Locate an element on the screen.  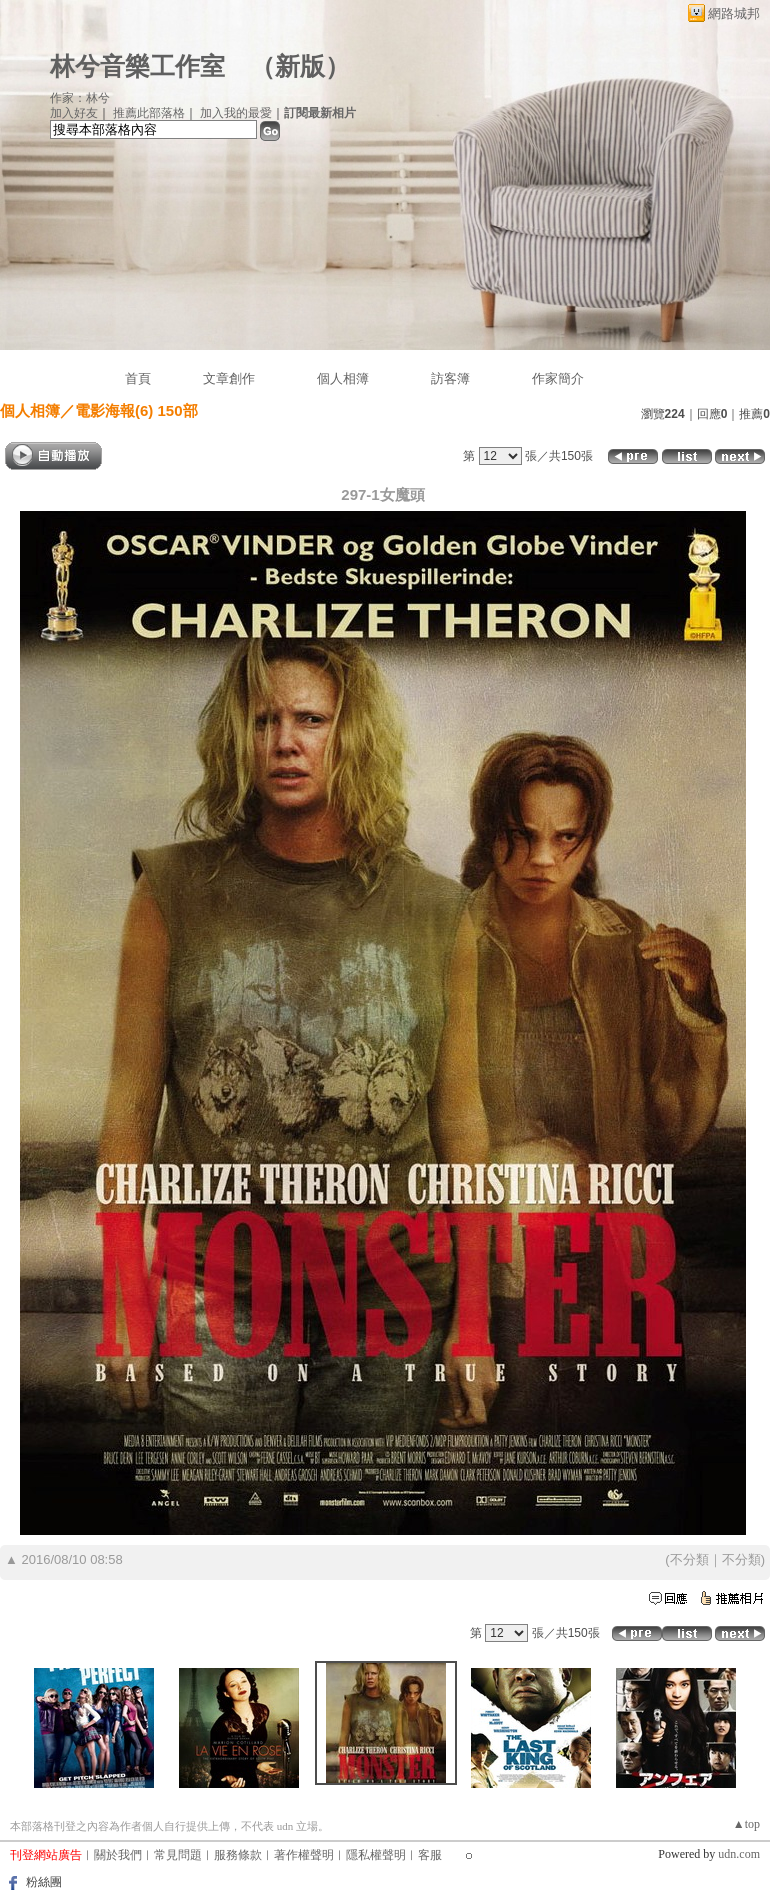
訪客簿 is located at coordinates (450, 378).